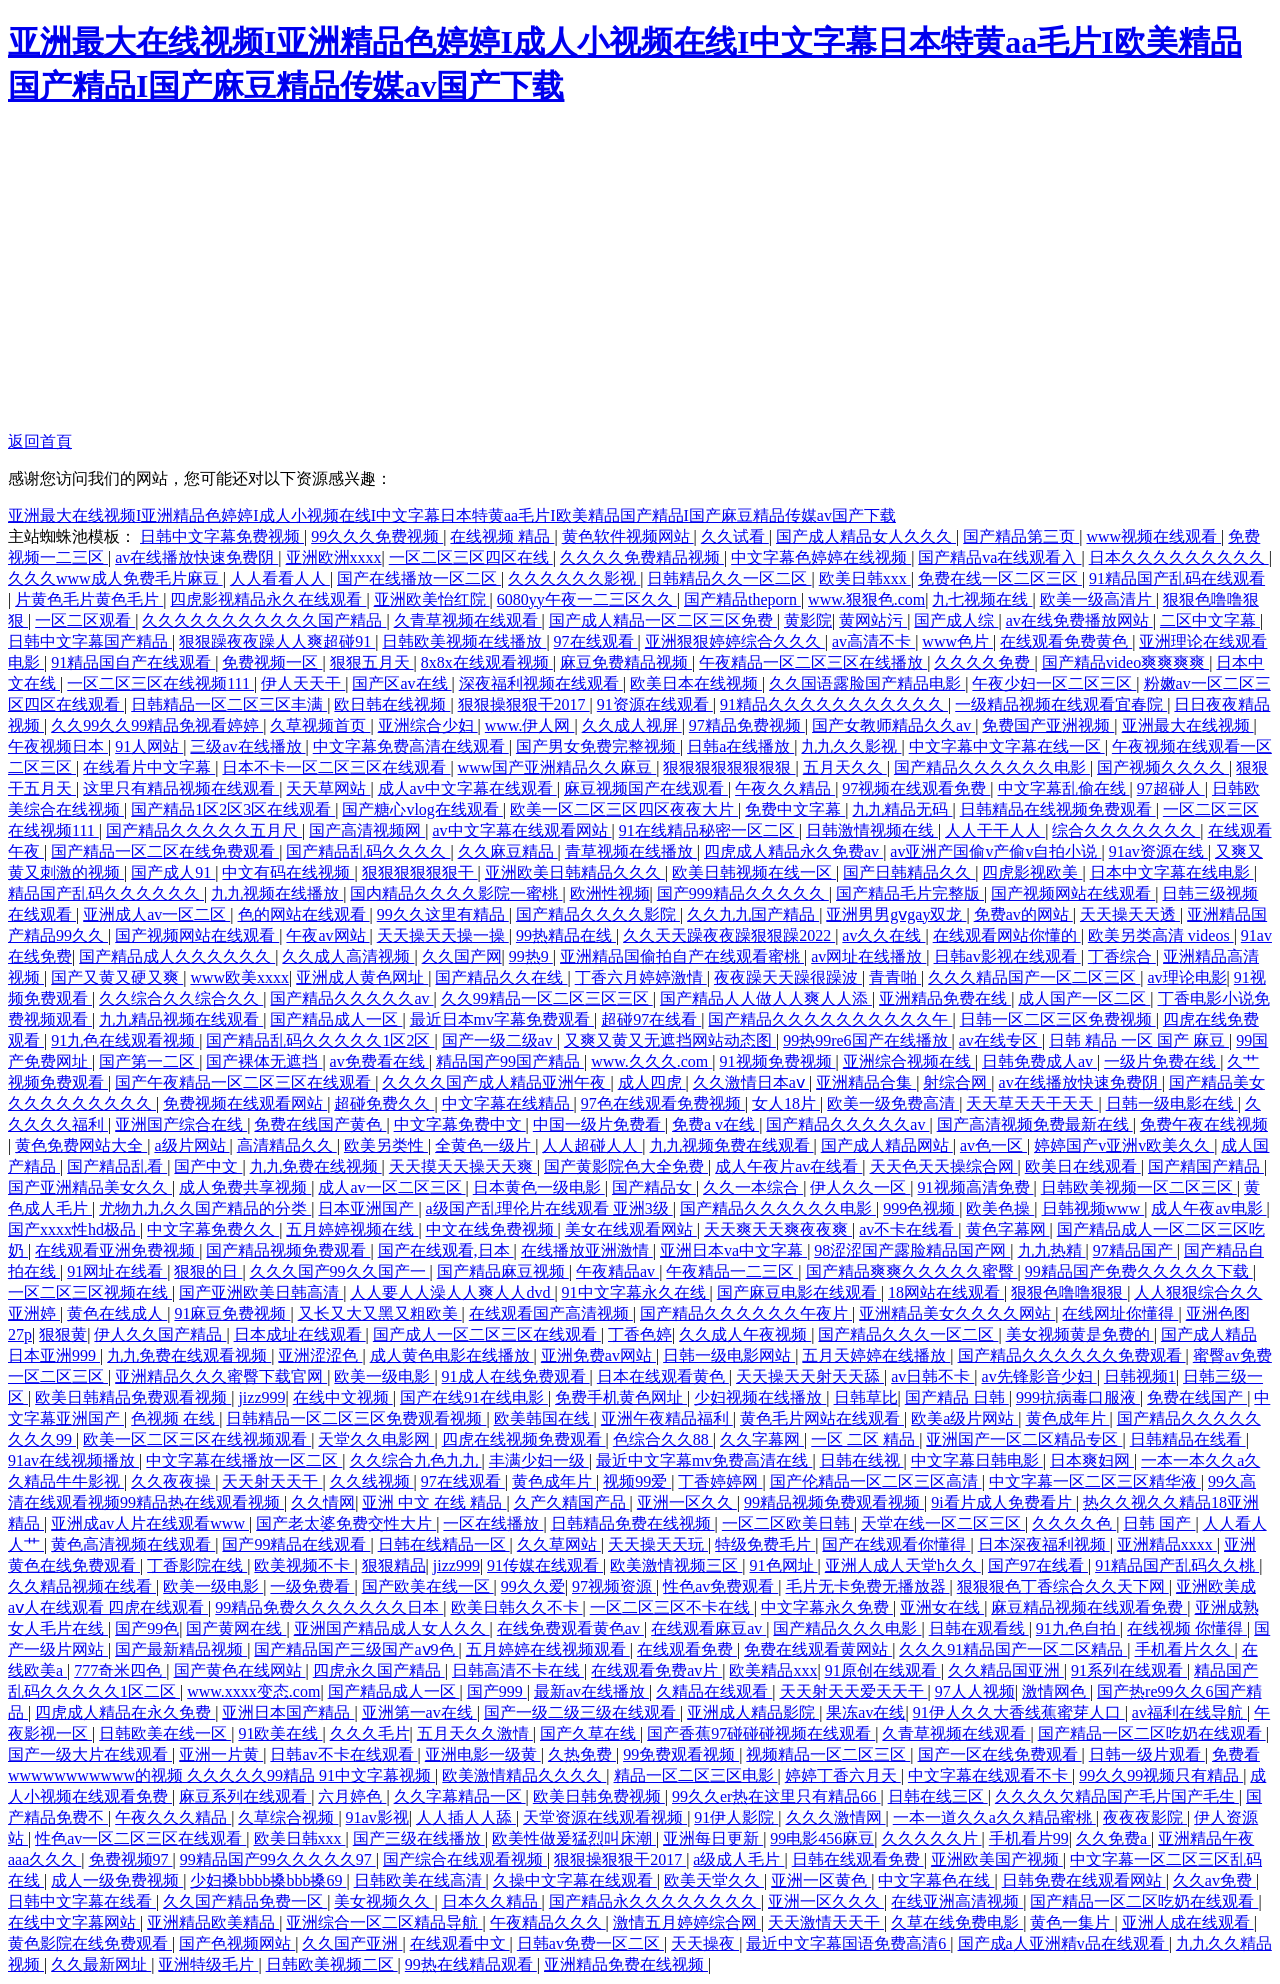  Describe the element at coordinates (964, 1418) in the screenshot. I see `欧美a级片网站` at that location.